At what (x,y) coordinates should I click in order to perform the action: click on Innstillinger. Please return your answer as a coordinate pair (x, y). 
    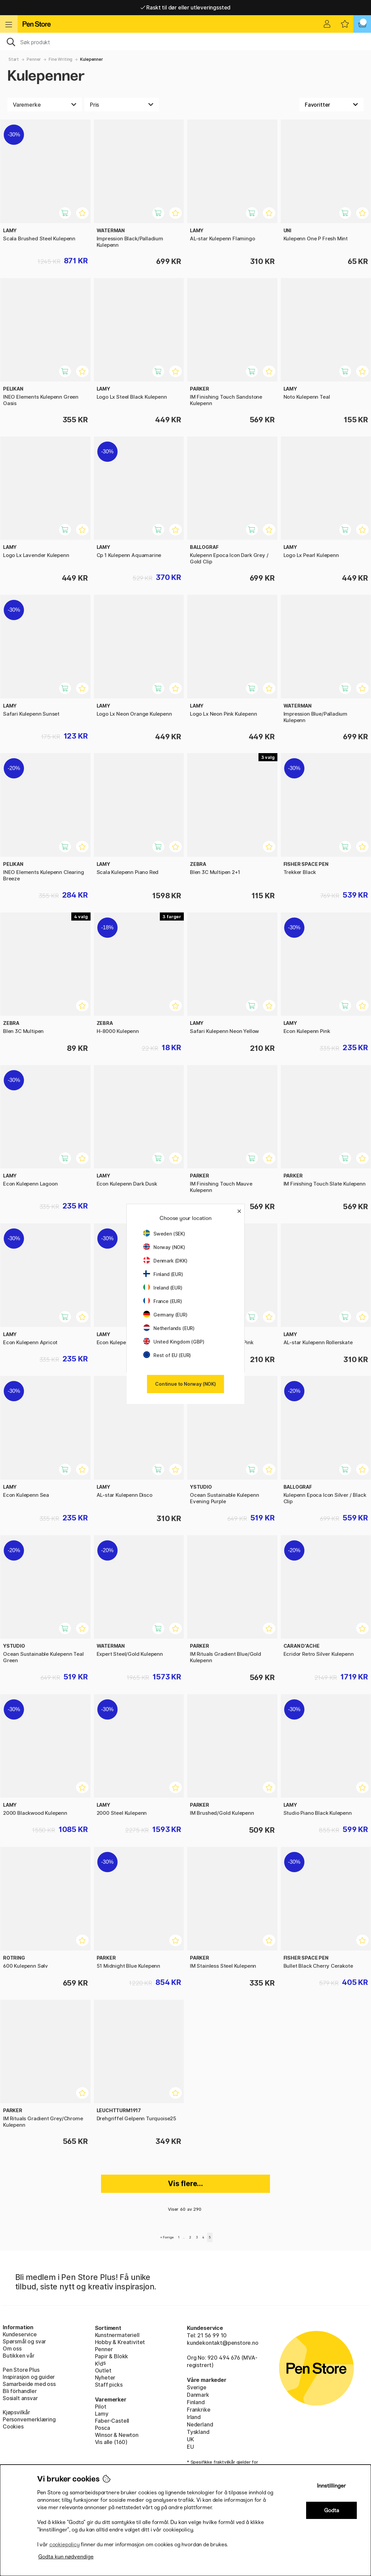
    Looking at the image, I should click on (331, 2485).